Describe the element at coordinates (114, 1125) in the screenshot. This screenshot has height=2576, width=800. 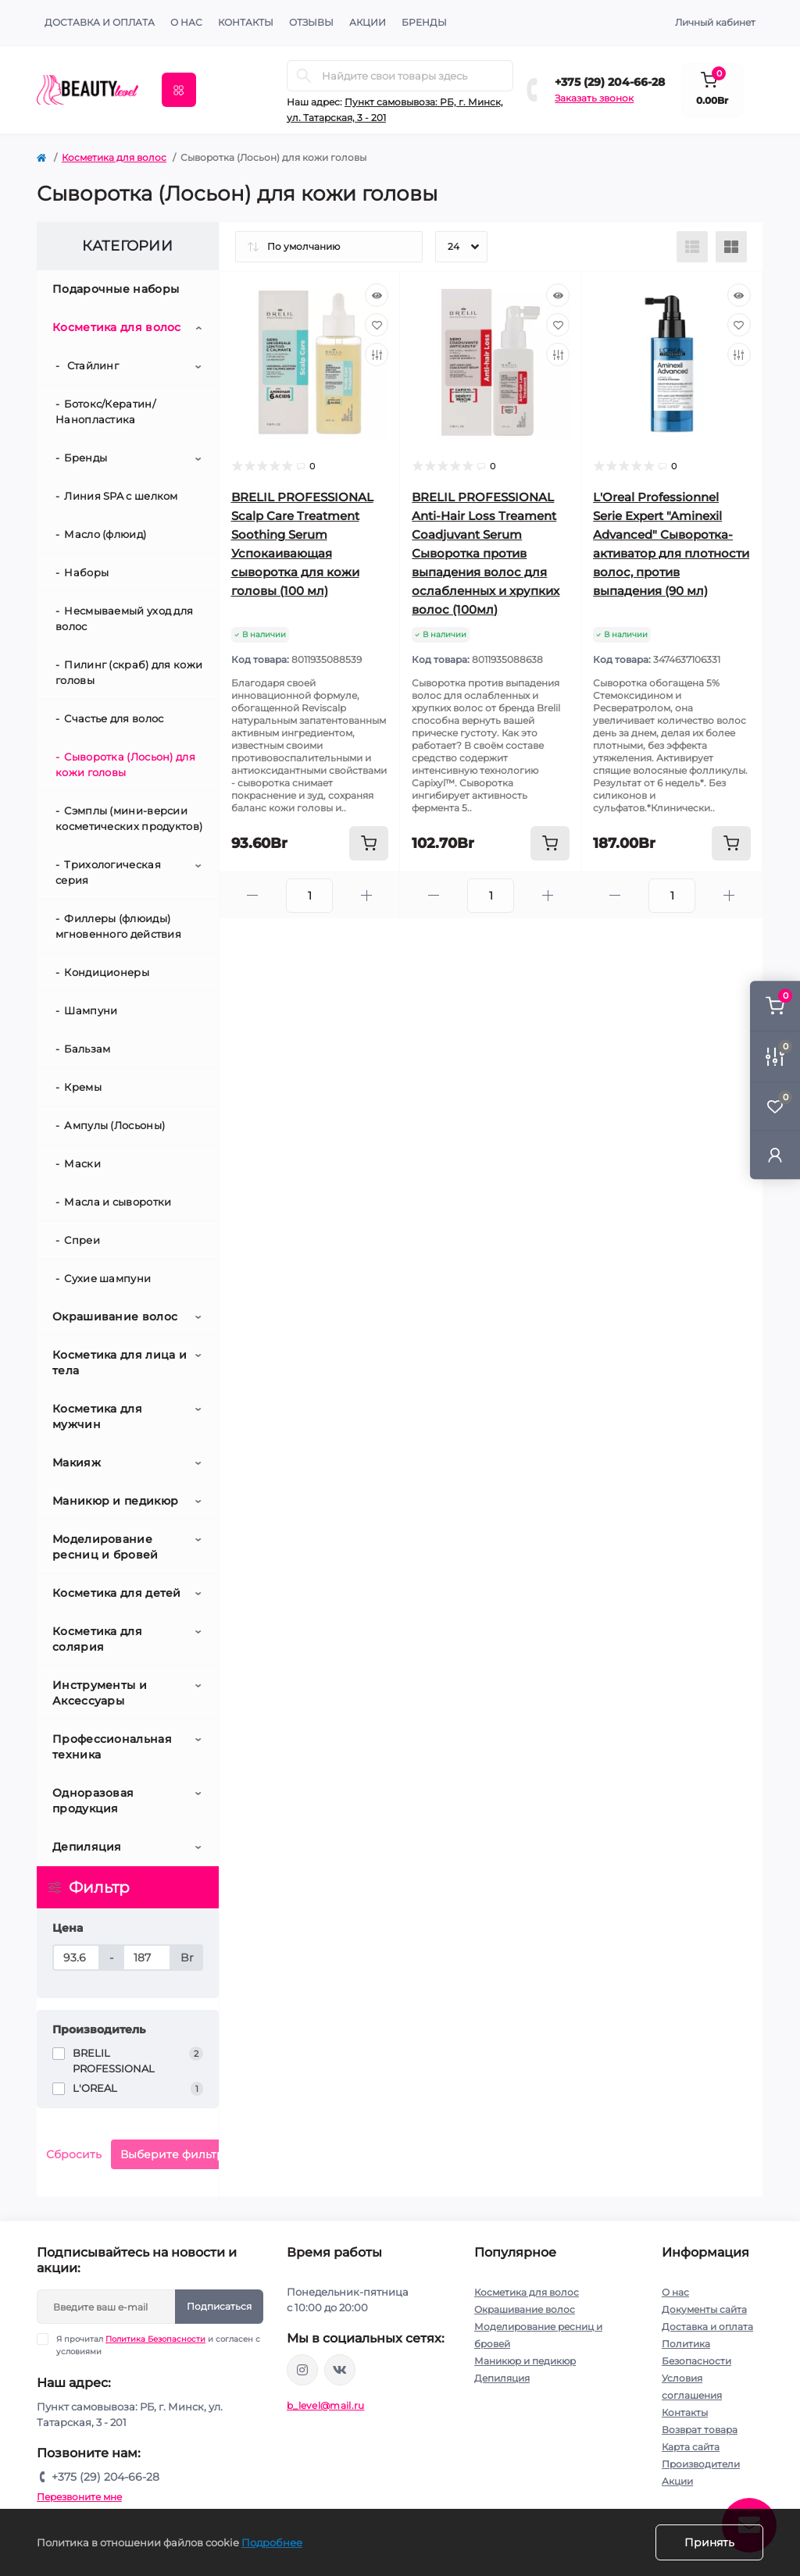
I see `Ампулы (Лосьоны)` at that location.